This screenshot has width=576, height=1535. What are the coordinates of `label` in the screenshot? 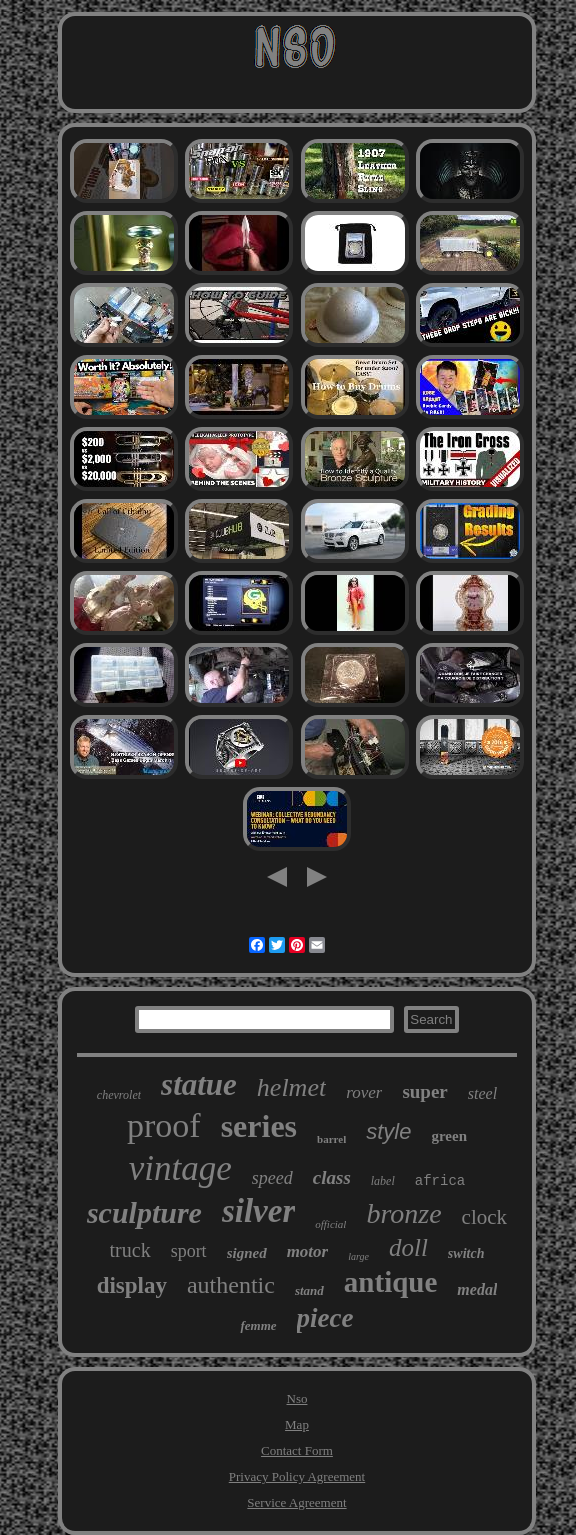 It's located at (383, 1181).